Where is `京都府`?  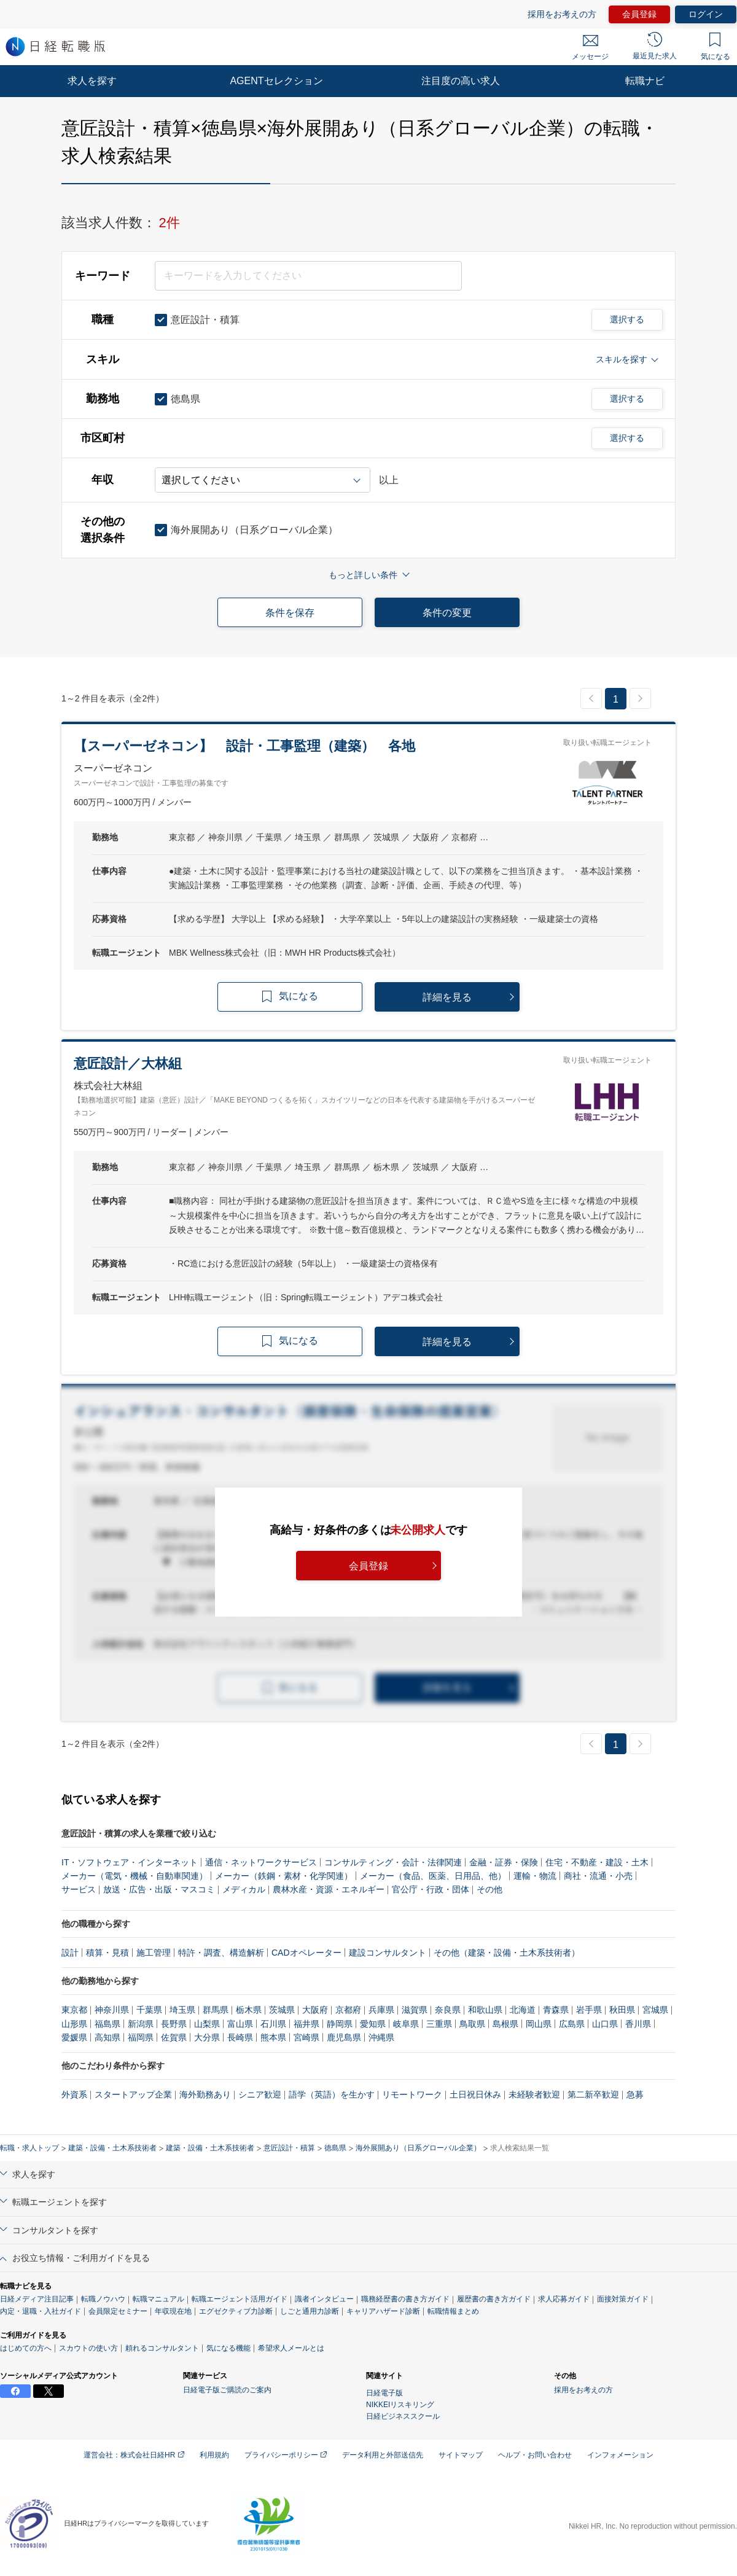
京都府 is located at coordinates (348, 2010).